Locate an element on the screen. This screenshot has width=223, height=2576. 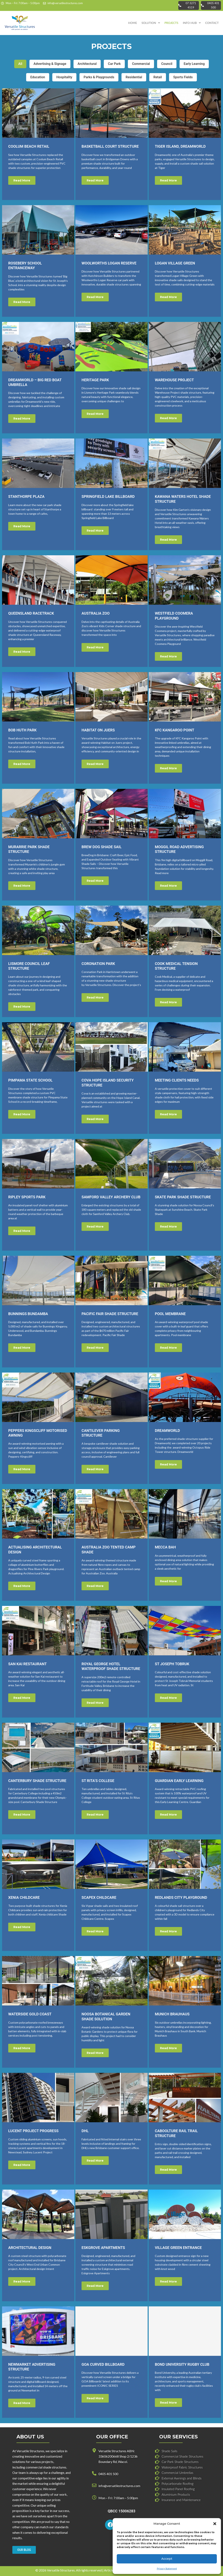
Coronation Park is located at coordinates (98, 963).